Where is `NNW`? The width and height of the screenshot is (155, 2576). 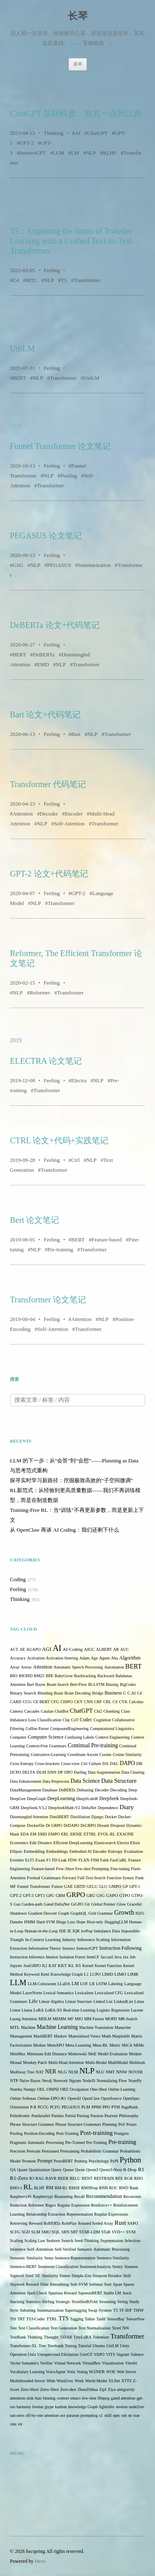
NNW is located at coordinates (121, 2071).